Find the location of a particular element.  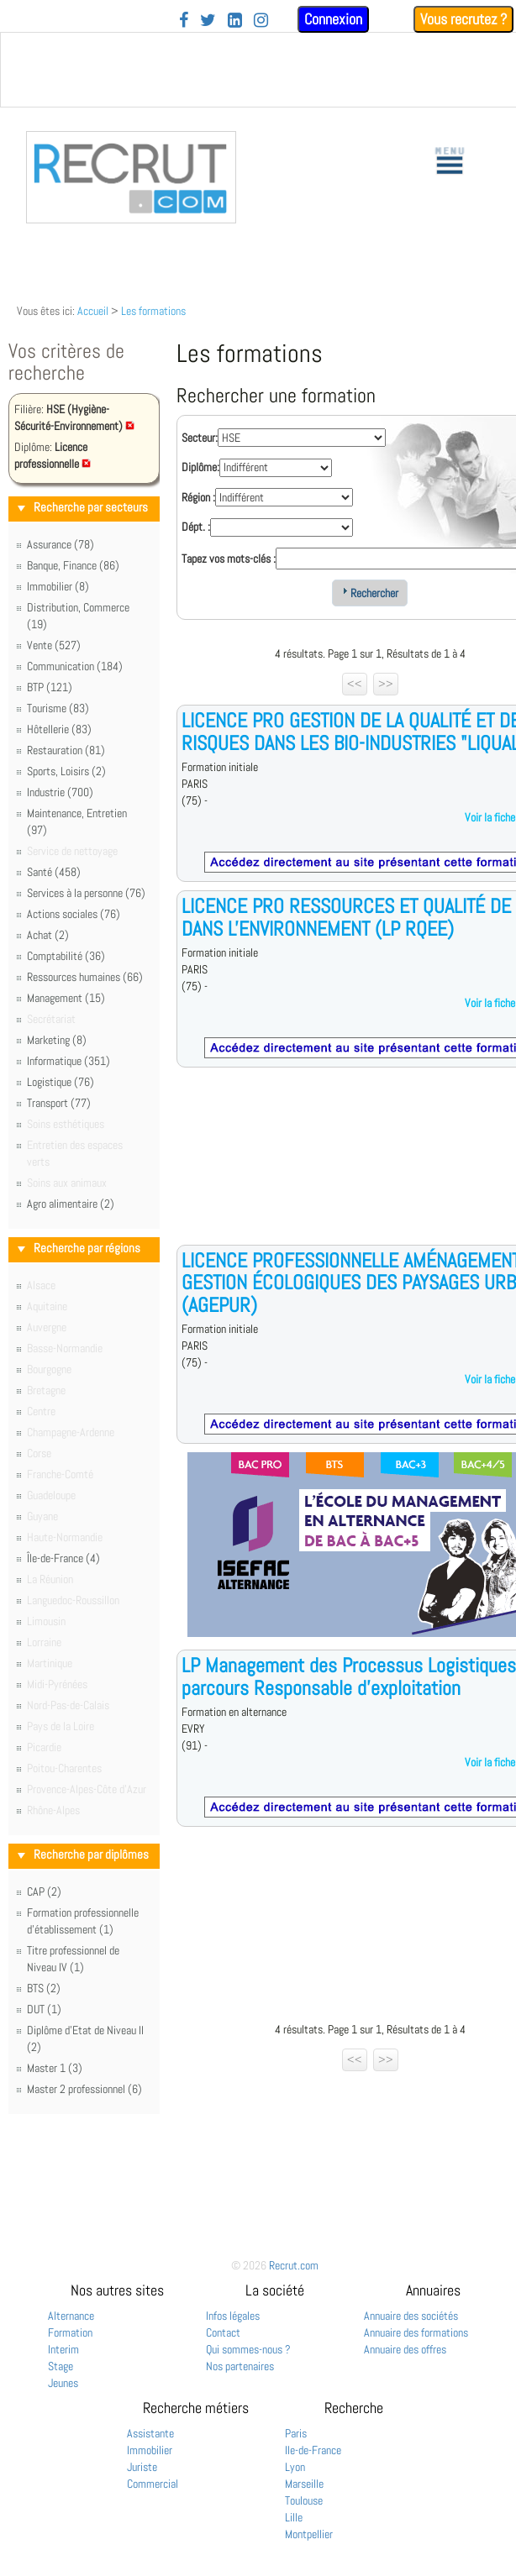

Informatique (351) is located at coordinates (68, 1060).